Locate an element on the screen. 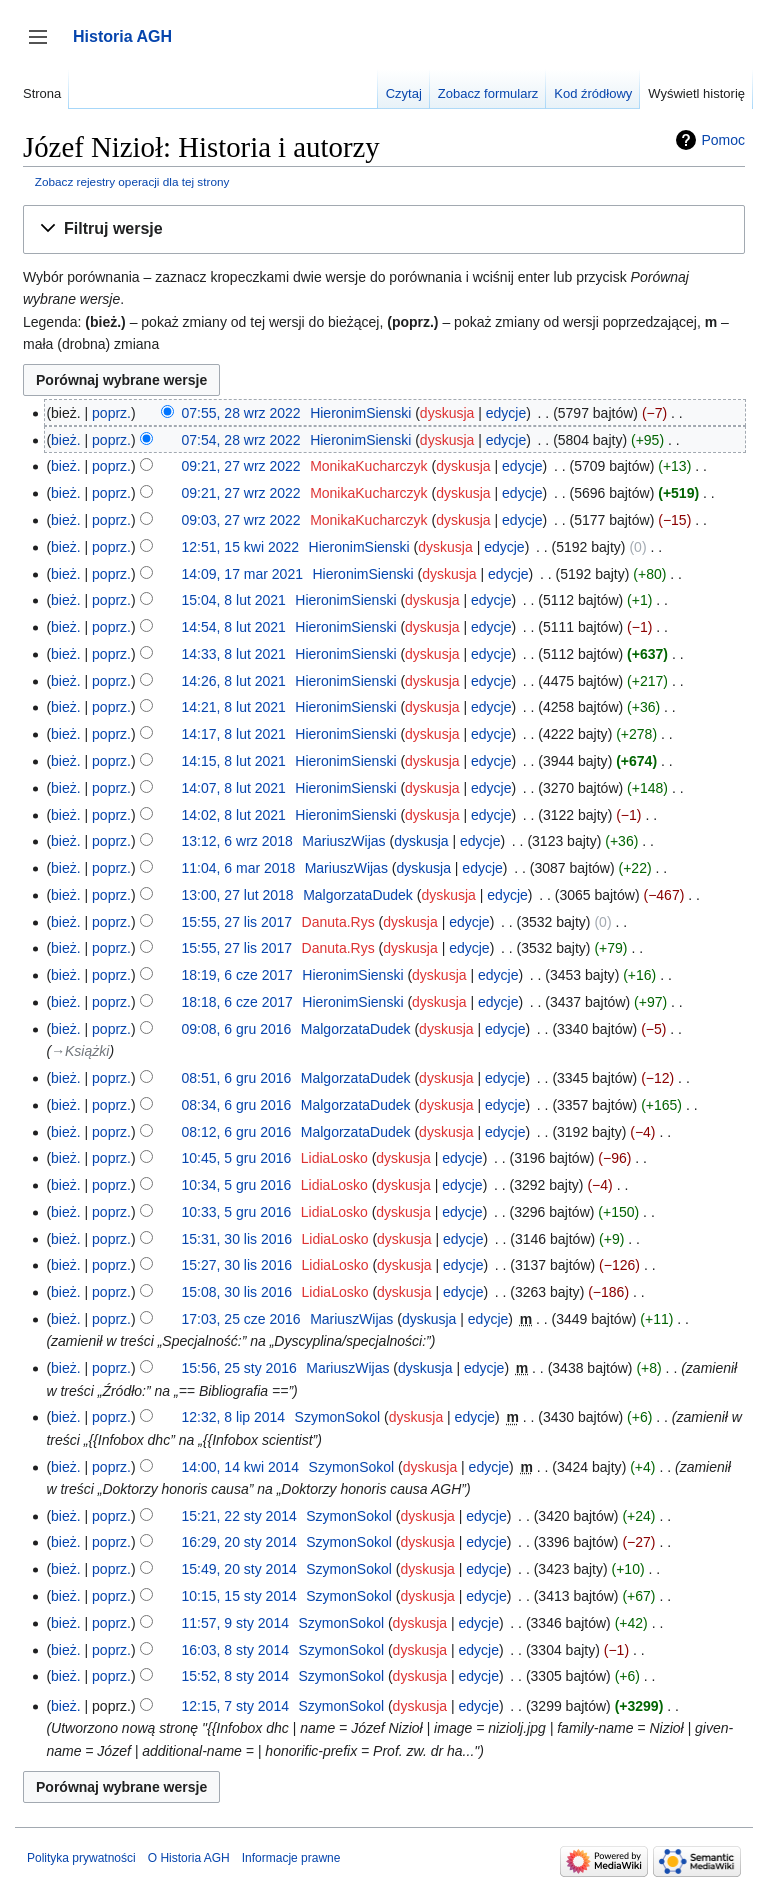 The width and height of the screenshot is (768, 1891). 08:51, 6 gru 2016 is located at coordinates (237, 1078).